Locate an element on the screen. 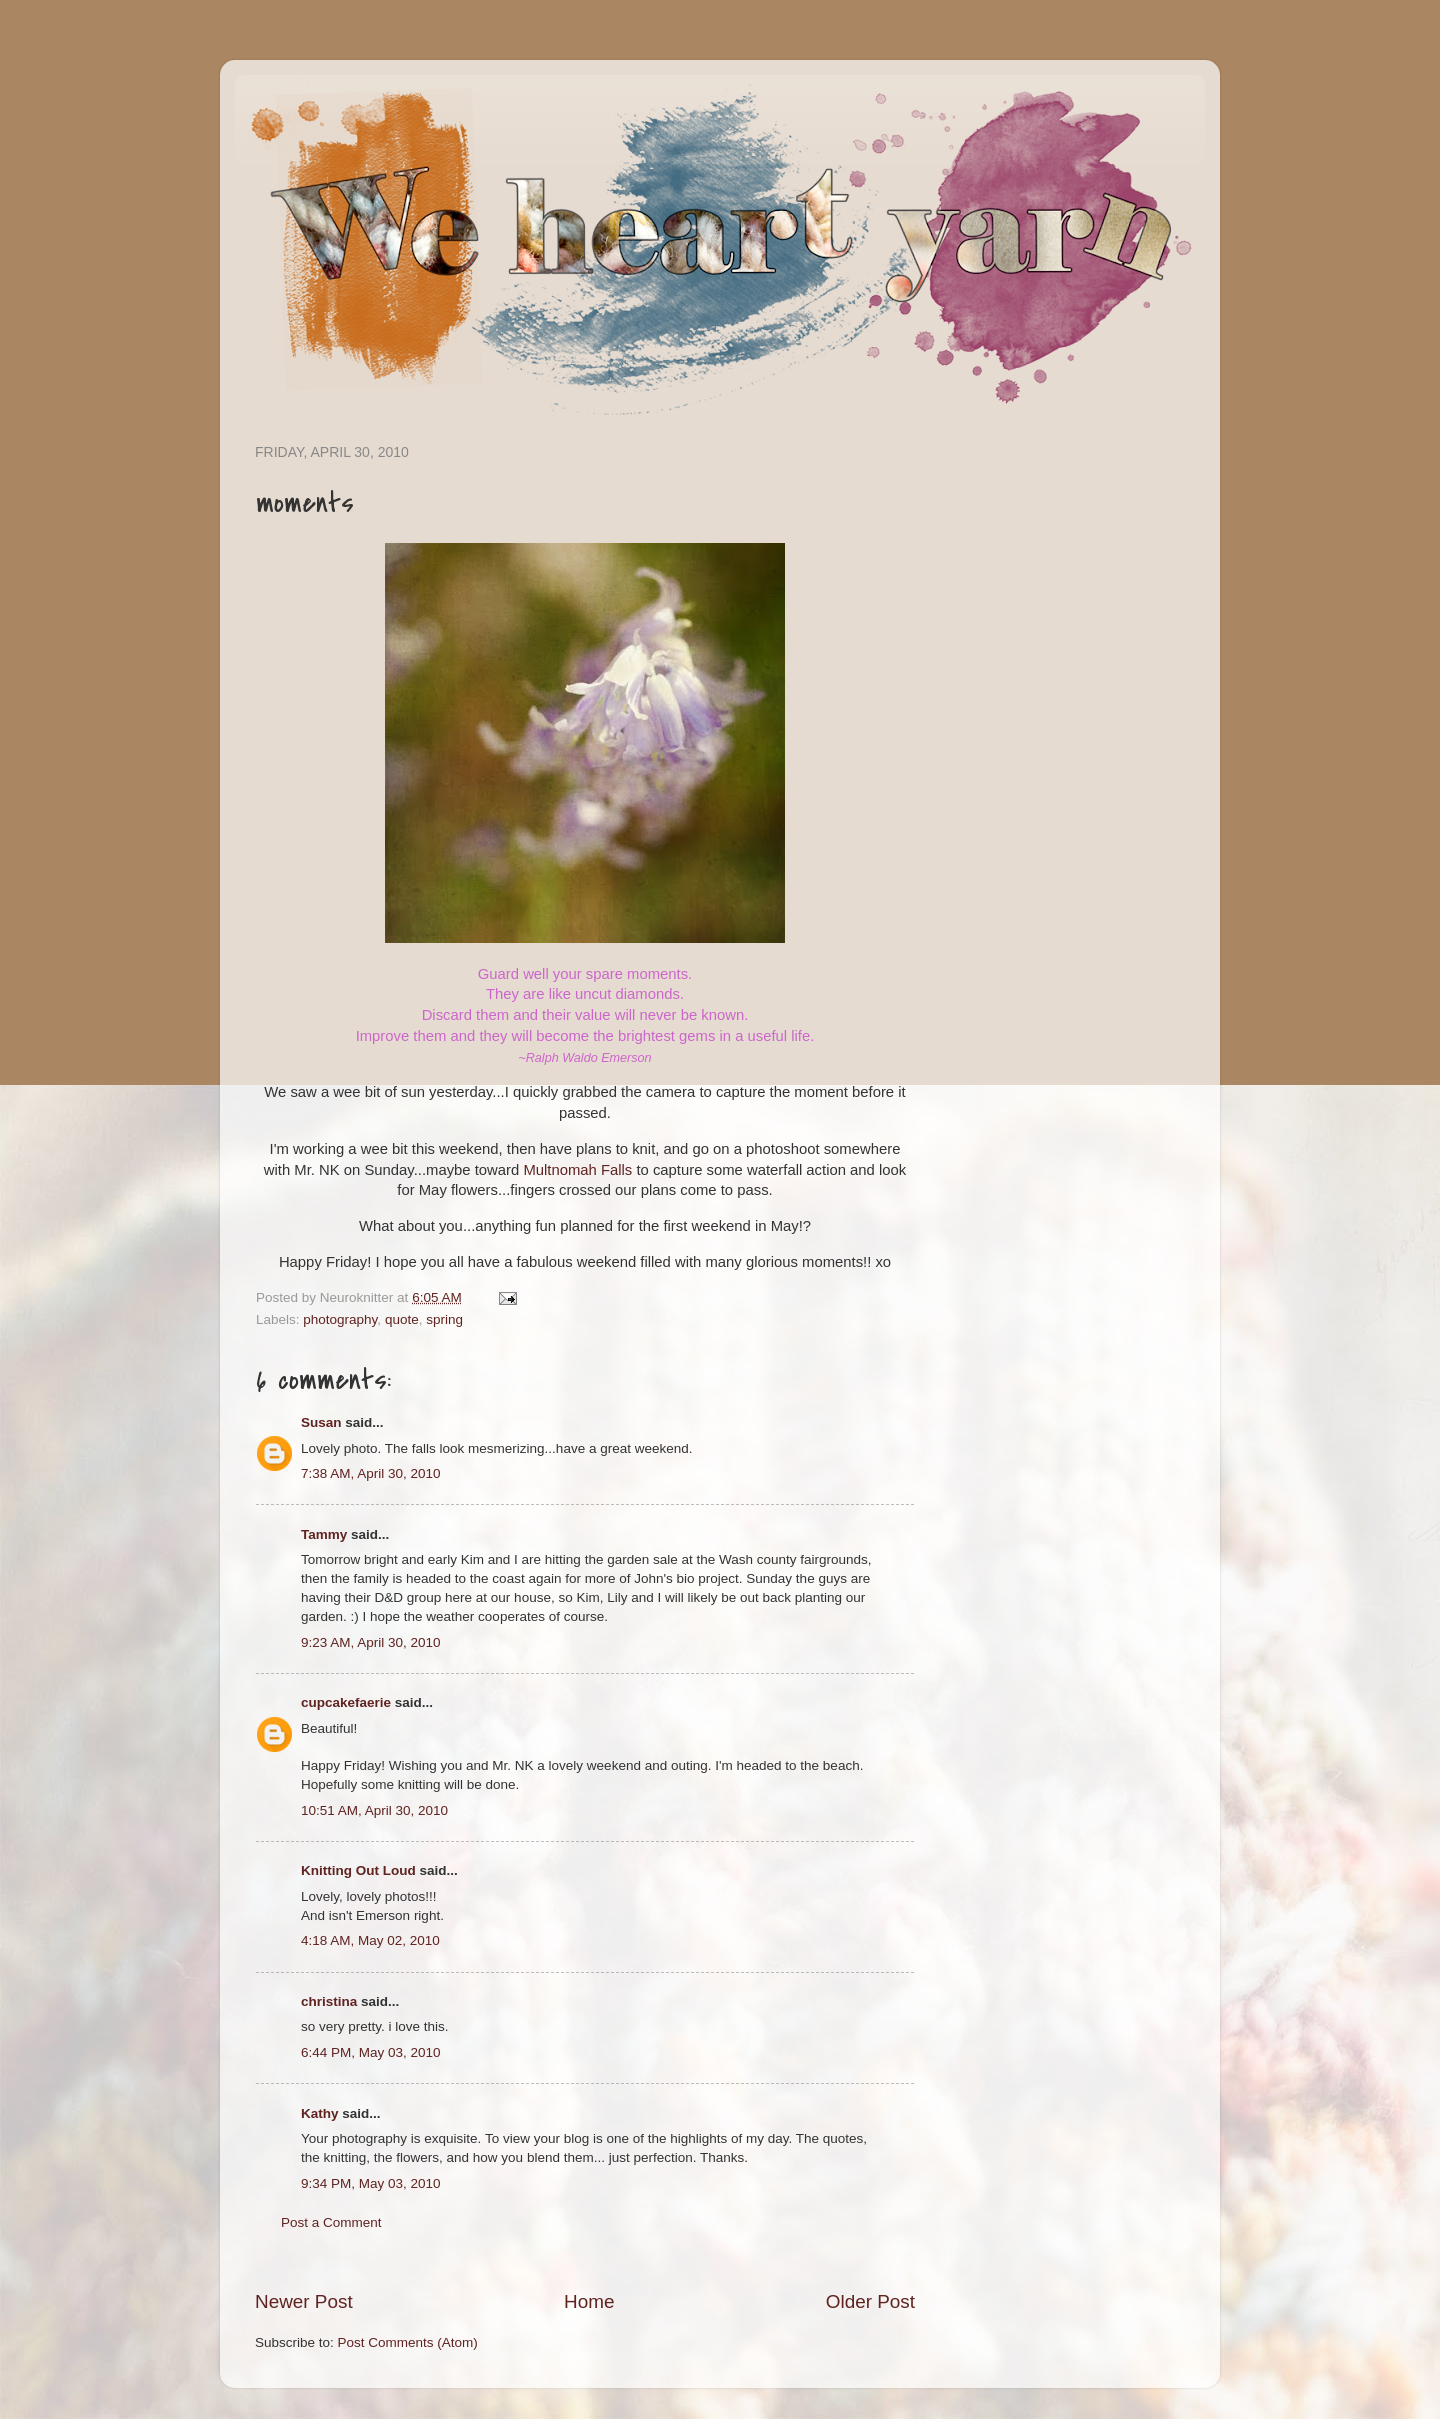  9:34 PM, May 03, 2010 is located at coordinates (371, 2183).